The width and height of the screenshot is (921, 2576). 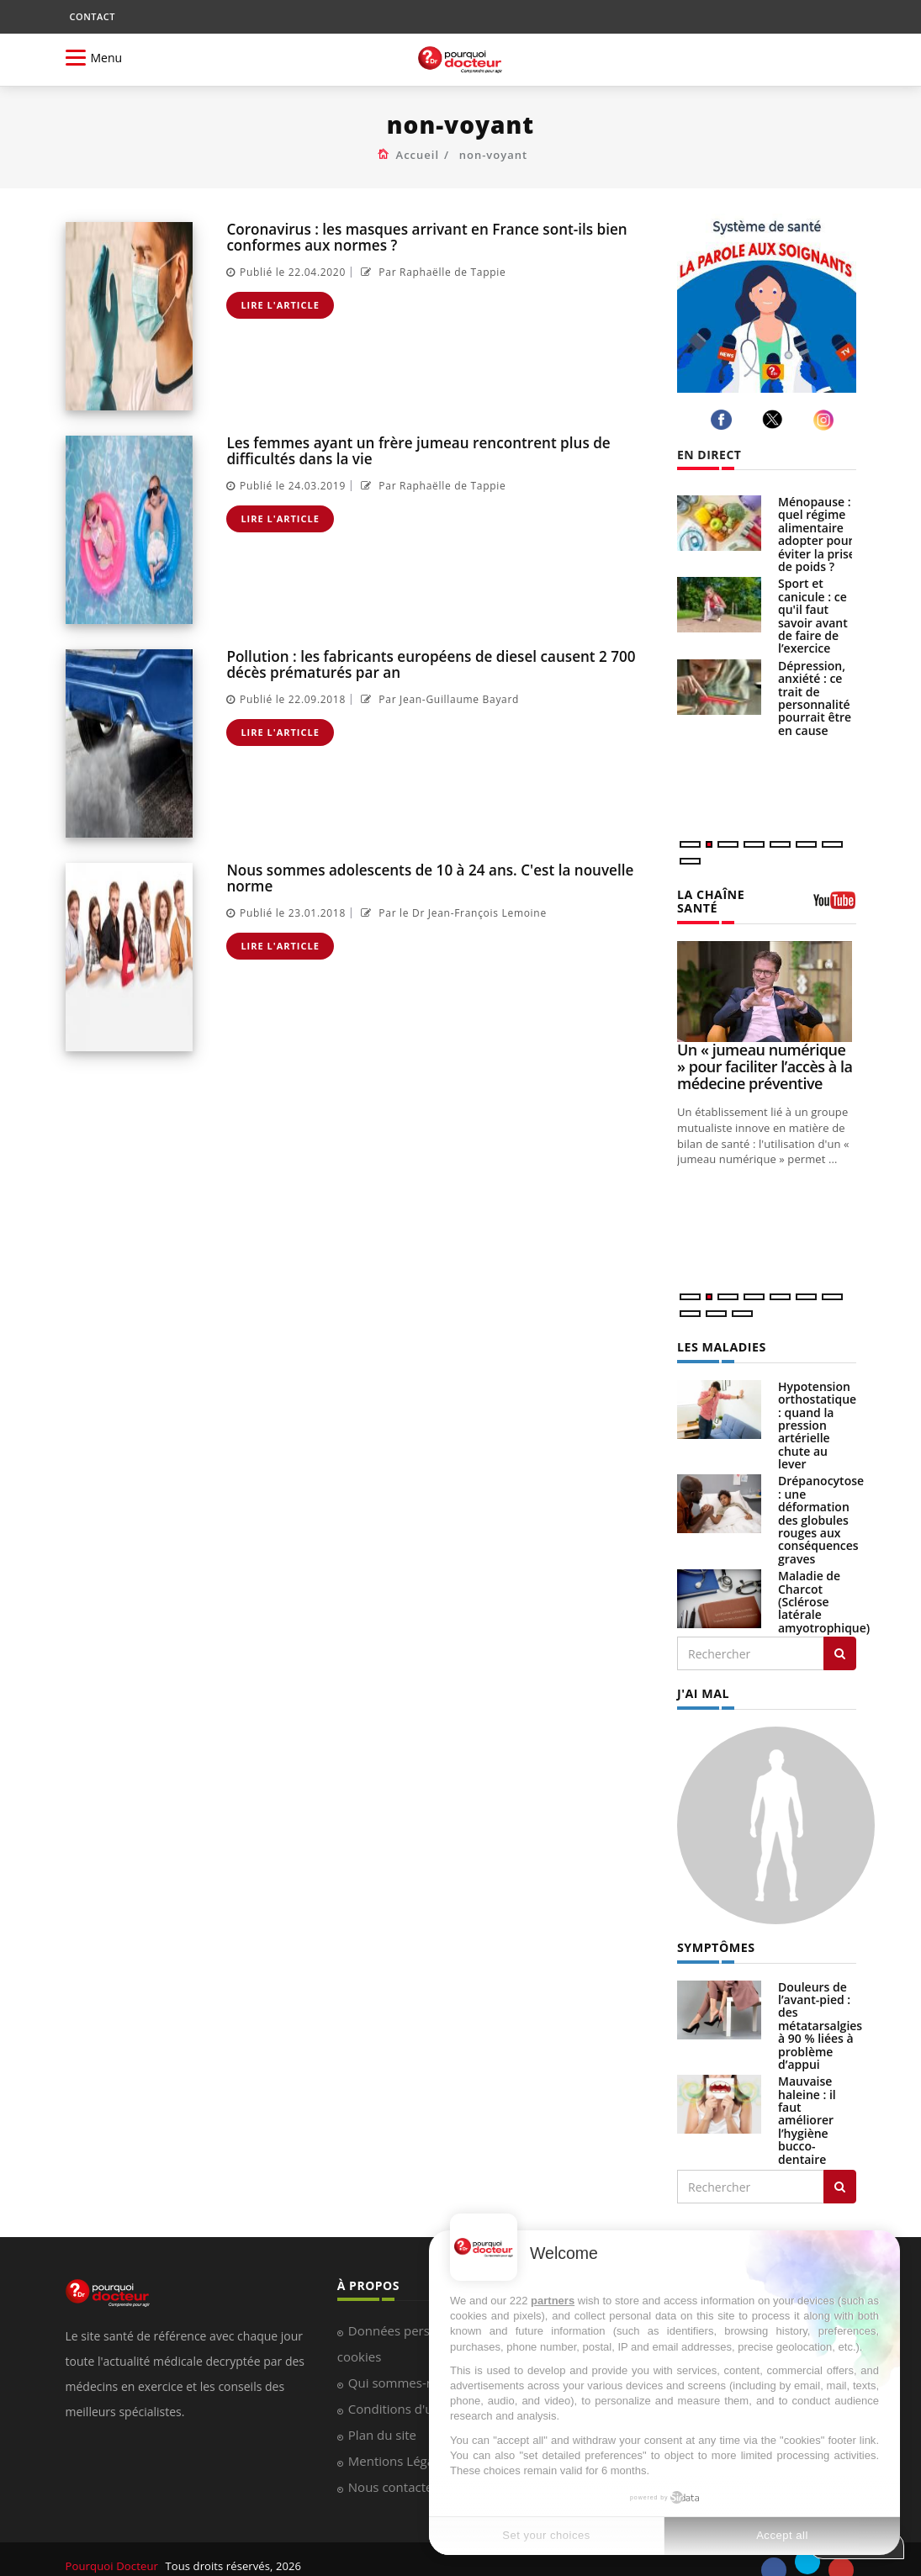 What do you see at coordinates (418, 154) in the screenshot?
I see `Accueil` at bounding box center [418, 154].